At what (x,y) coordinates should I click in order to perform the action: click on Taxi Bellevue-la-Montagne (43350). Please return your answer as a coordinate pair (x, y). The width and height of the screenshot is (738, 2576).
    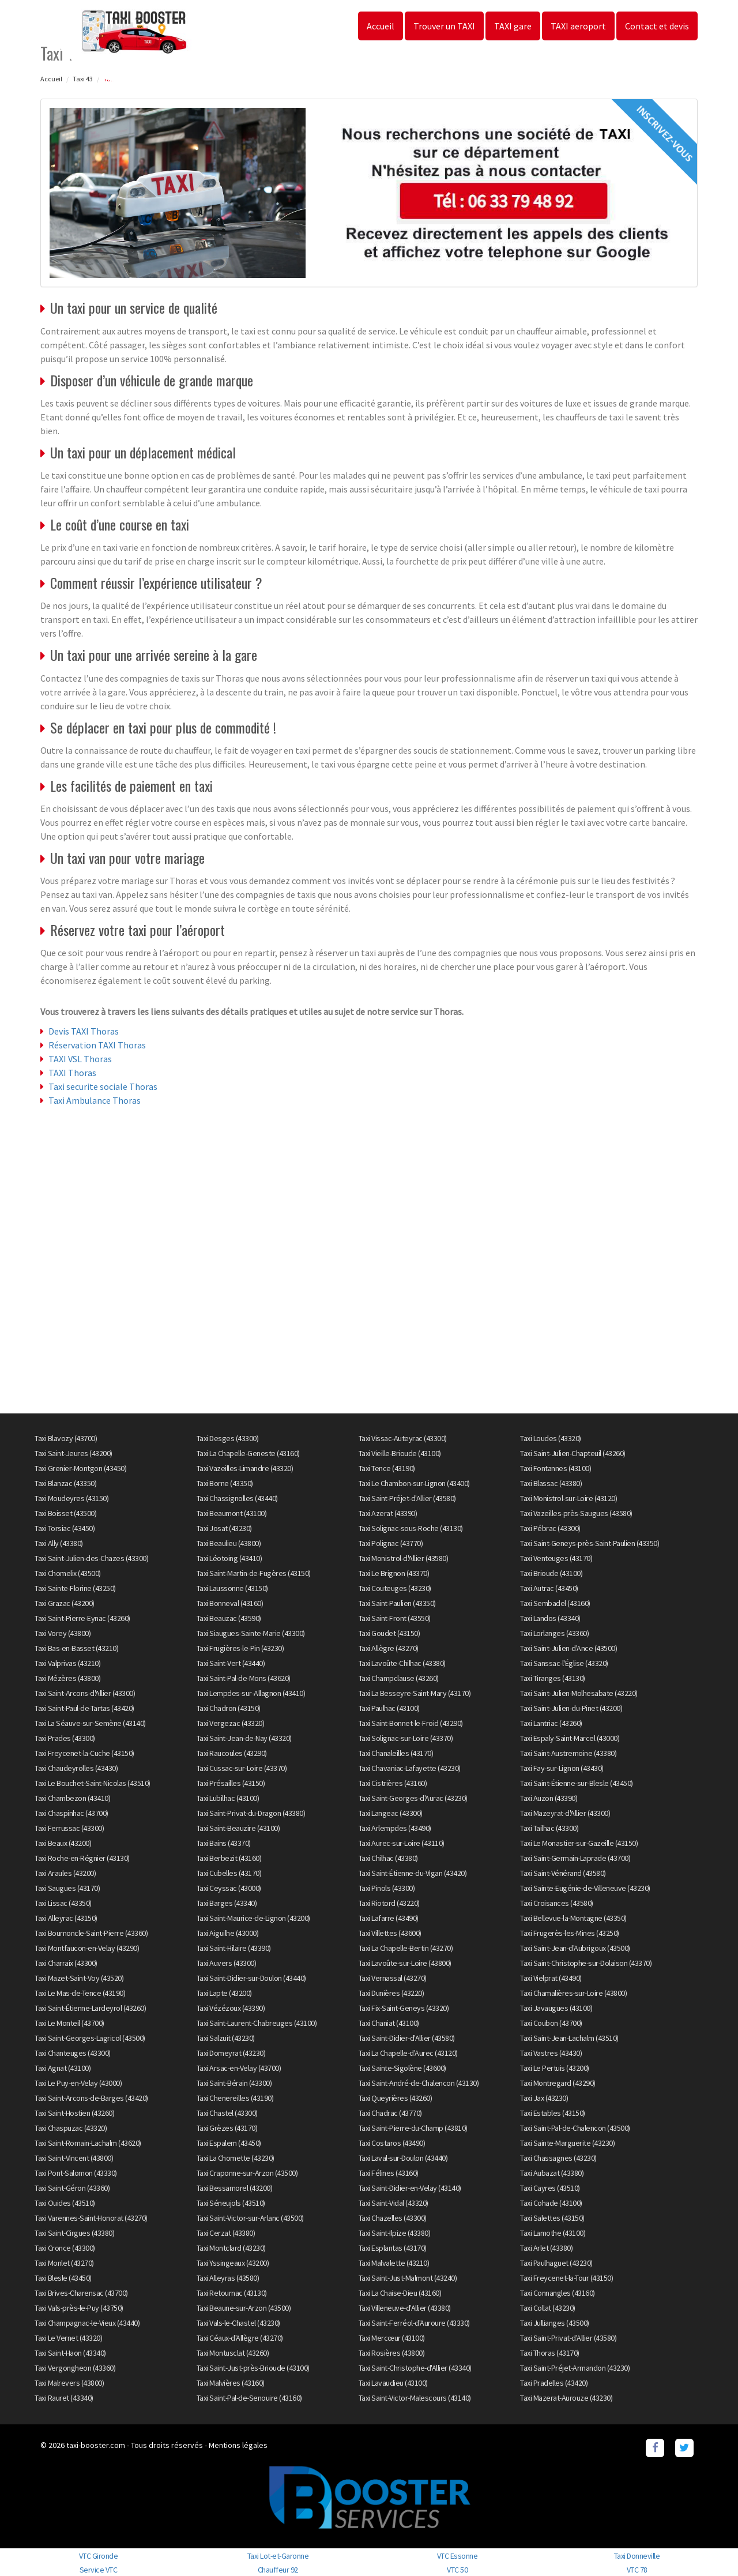
    Looking at the image, I should click on (573, 1918).